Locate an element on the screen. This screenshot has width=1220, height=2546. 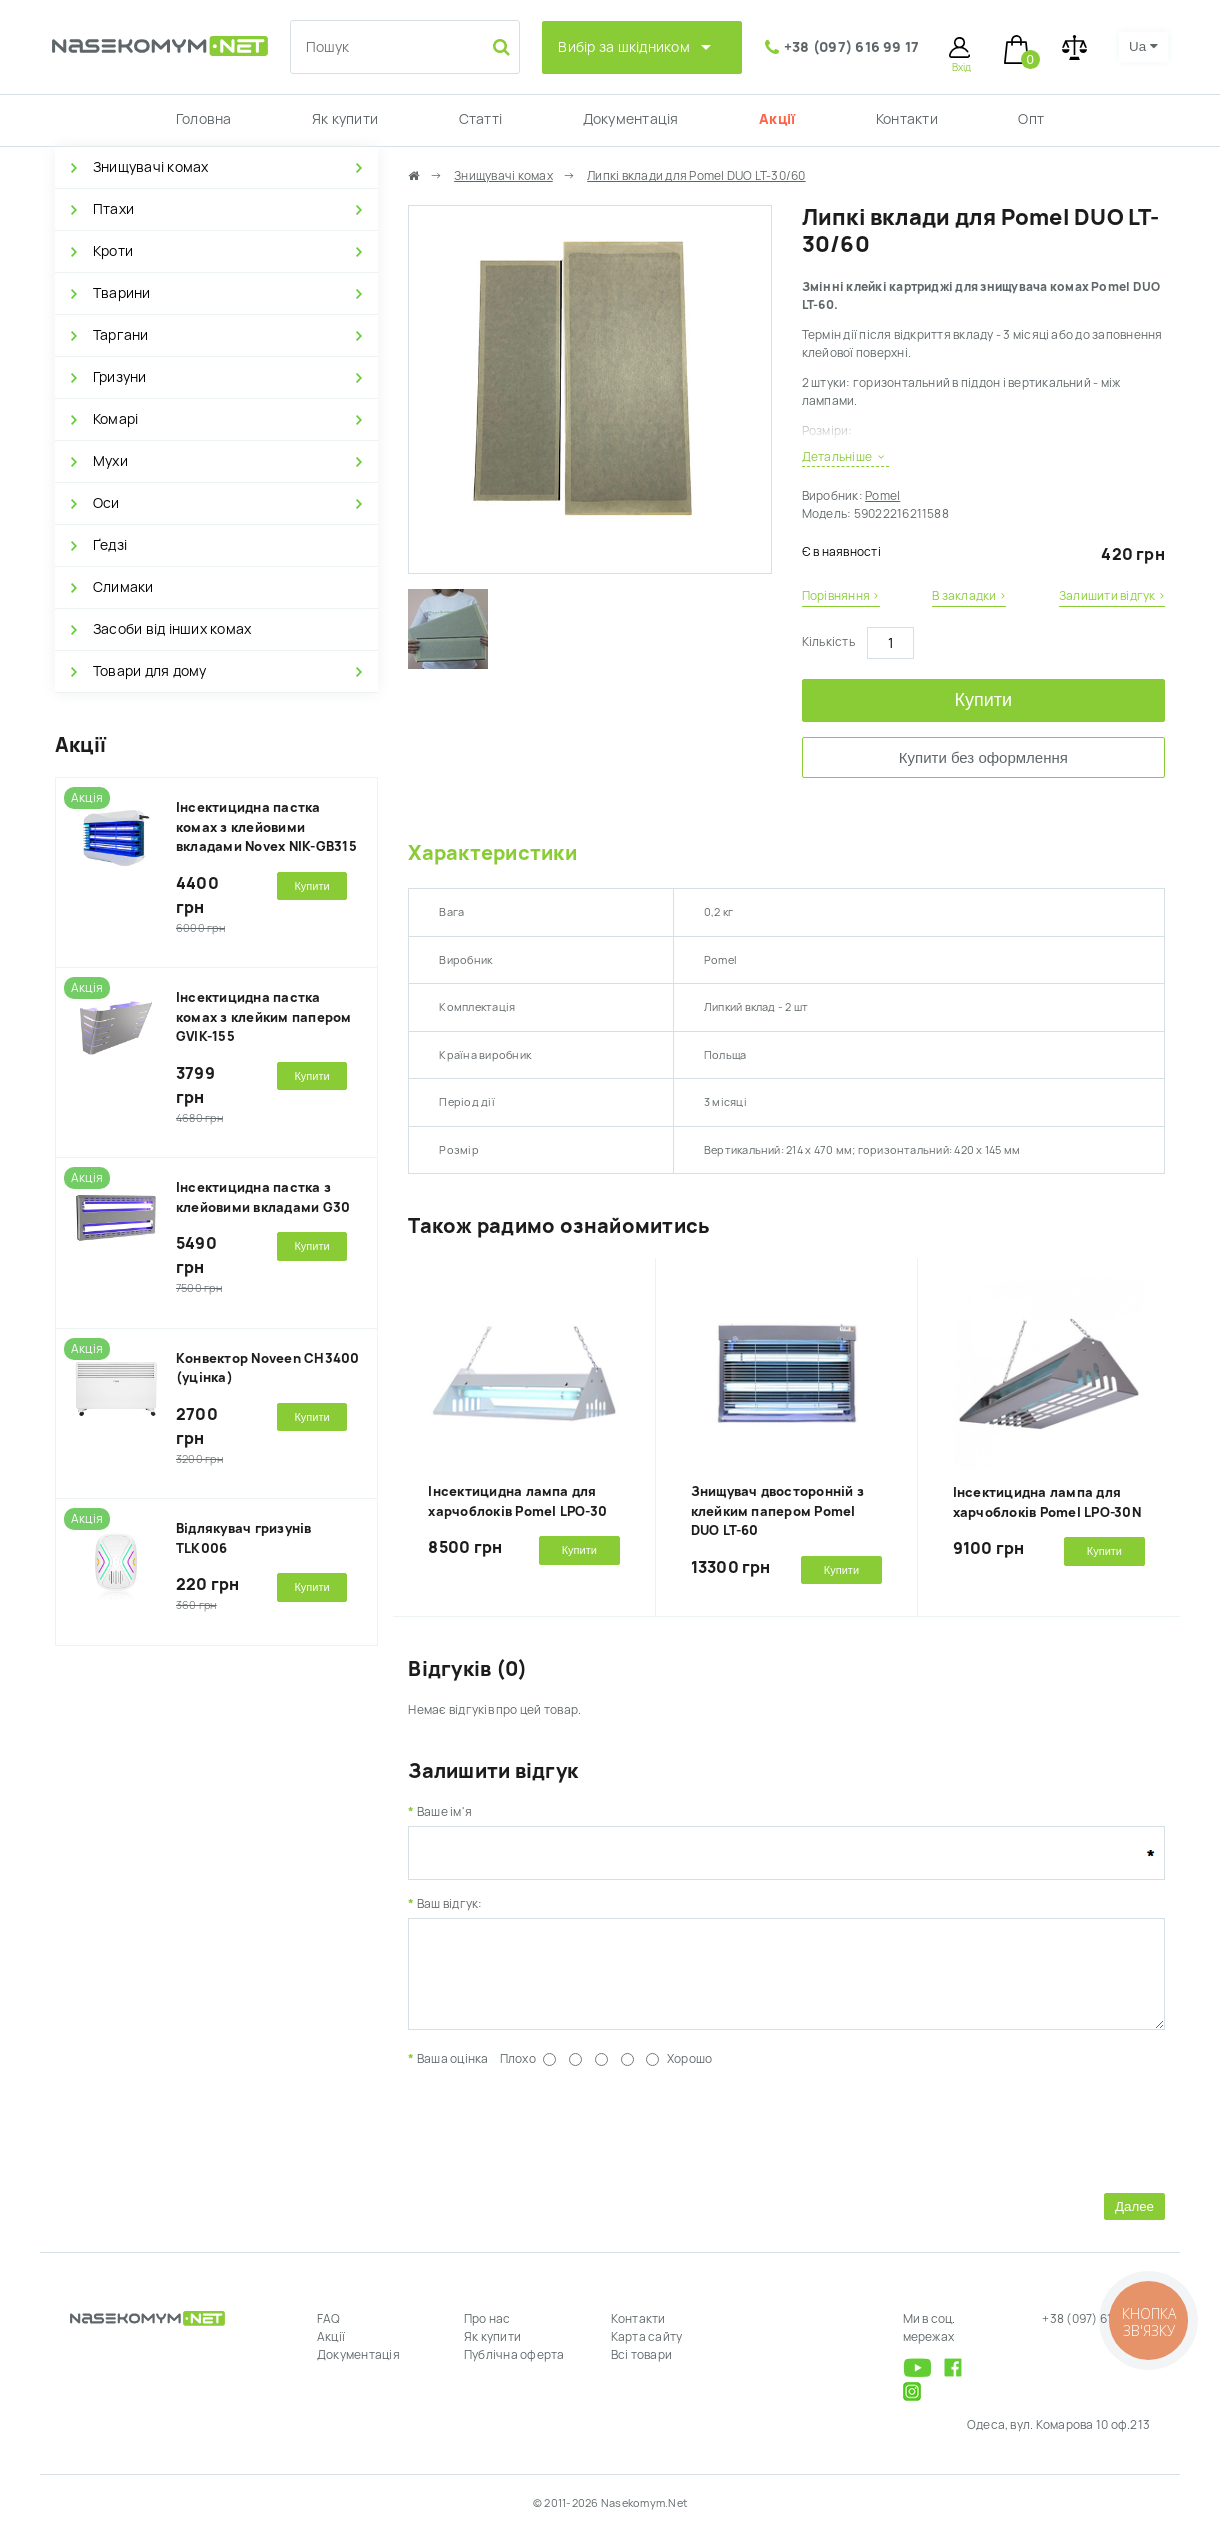
Кроти is located at coordinates (113, 251).